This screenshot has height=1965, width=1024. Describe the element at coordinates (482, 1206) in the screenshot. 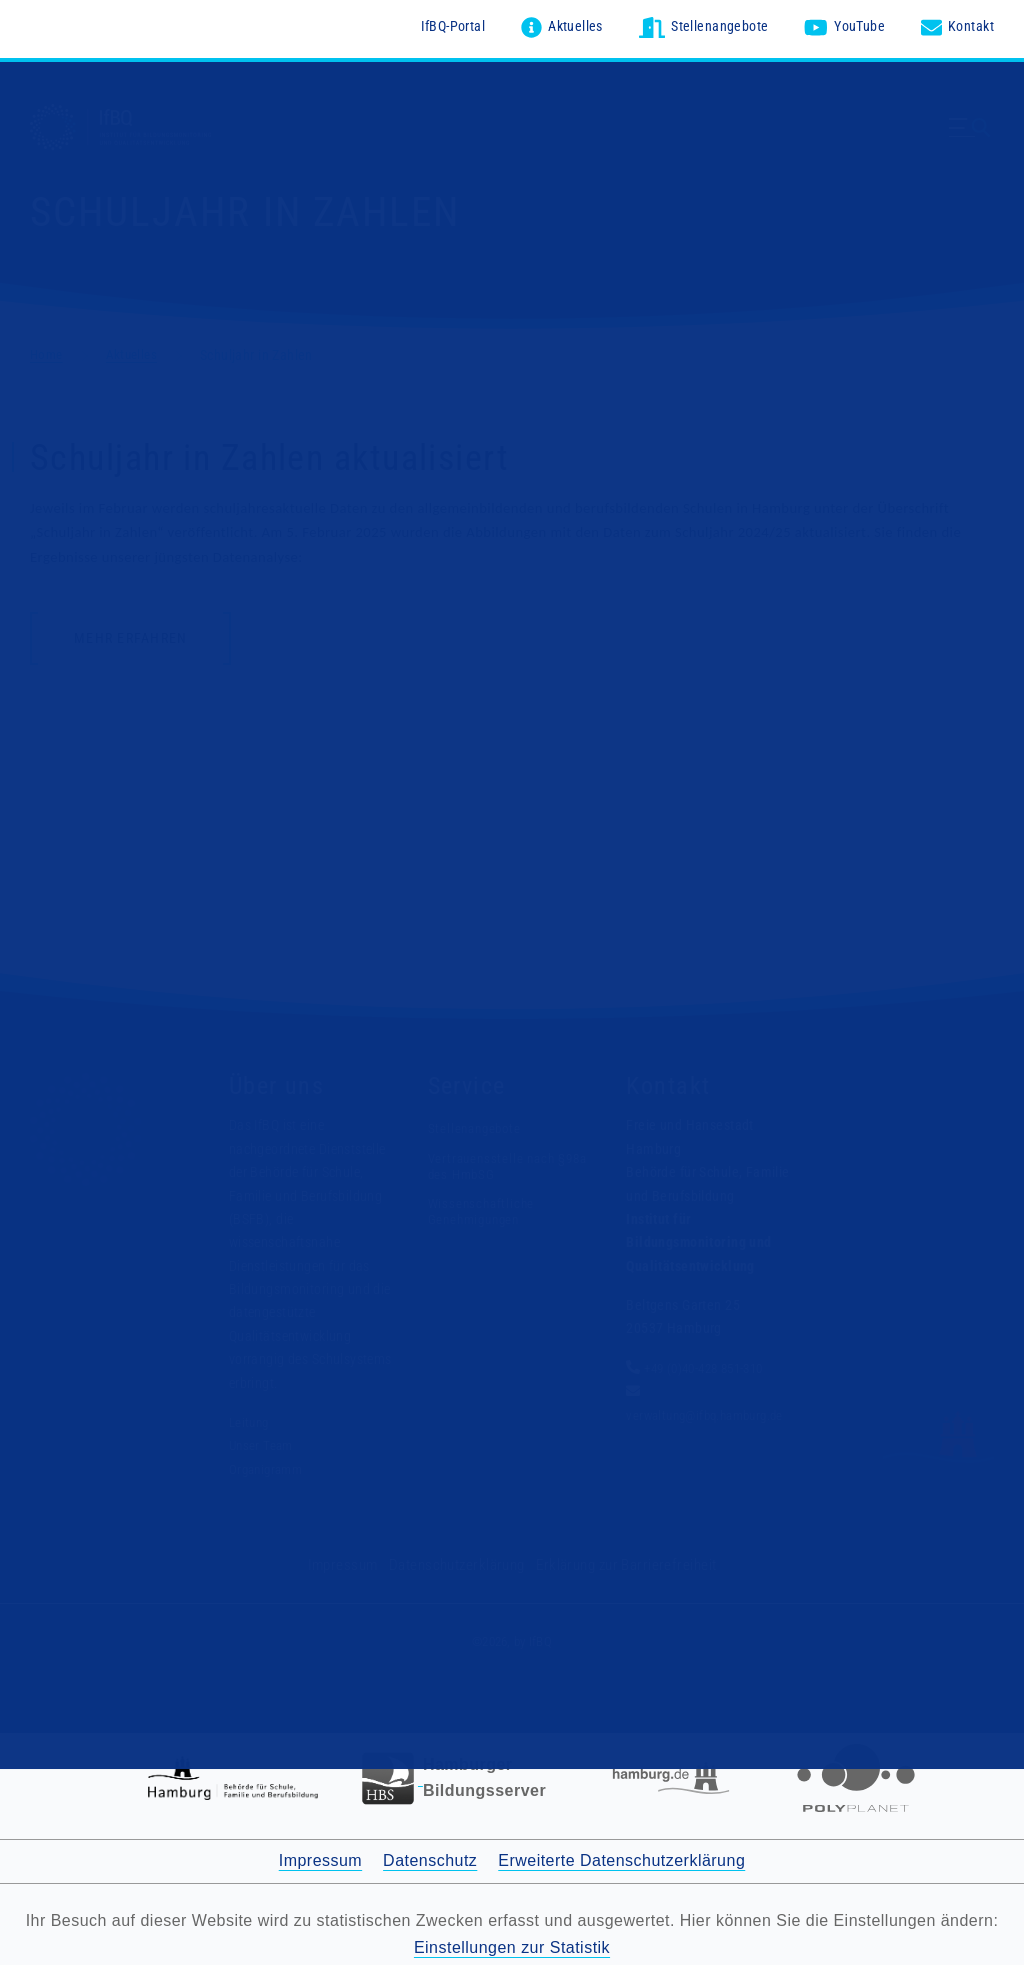

I see `Wissenschaftliche Genehmigungen` at that location.